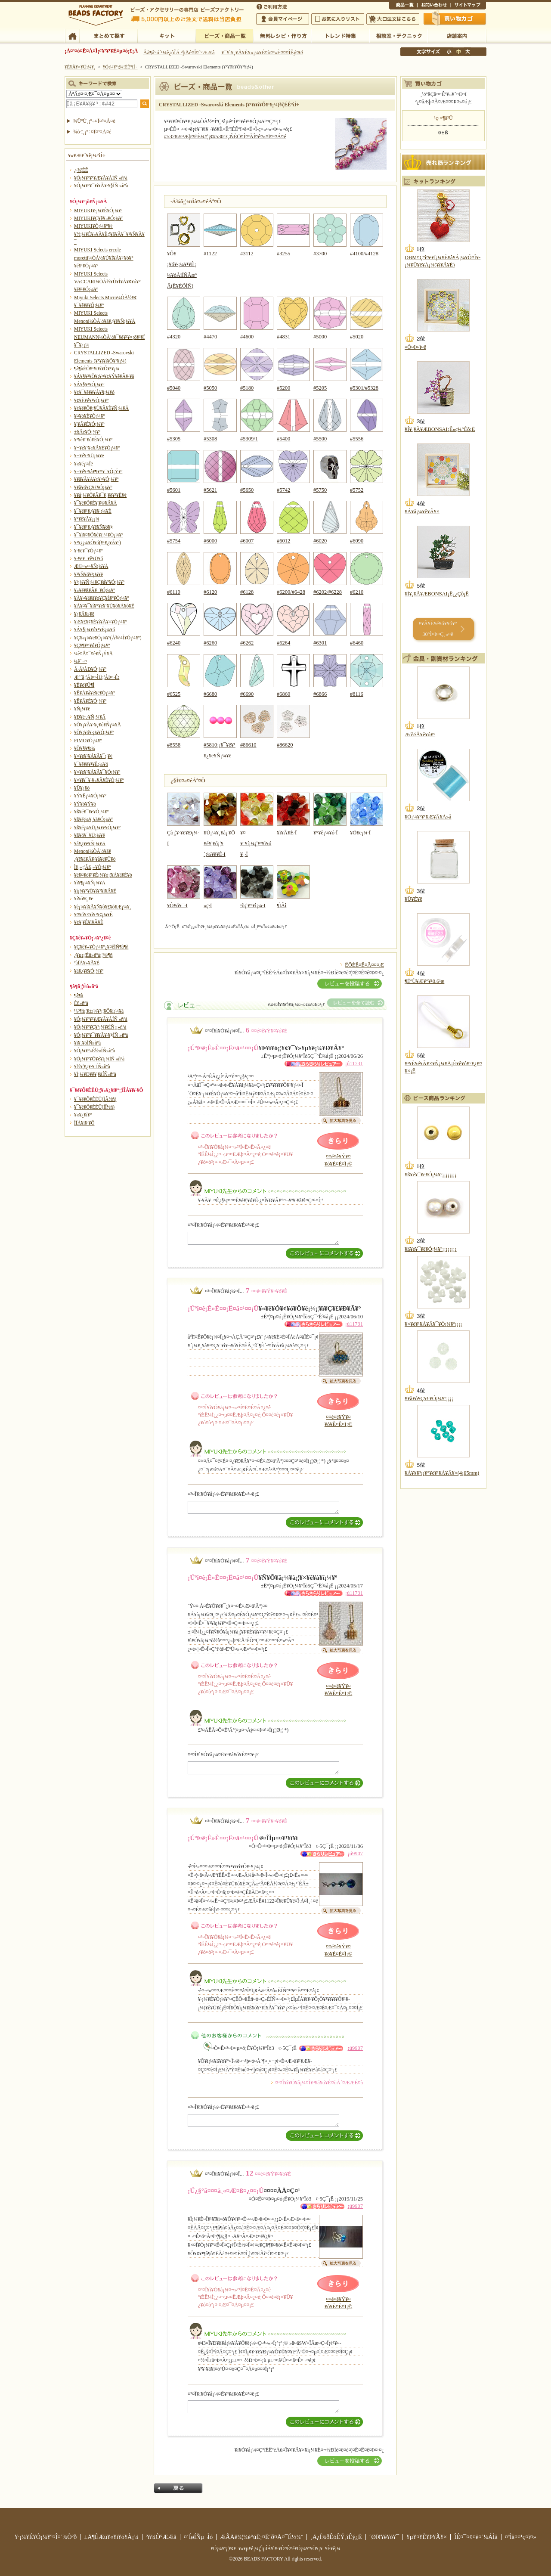 The height and width of the screenshot is (2576, 551). I want to click on ¥¢¥¯¥ê¥ë¥Á¥§¡¼¥ó, so click(94, 392).